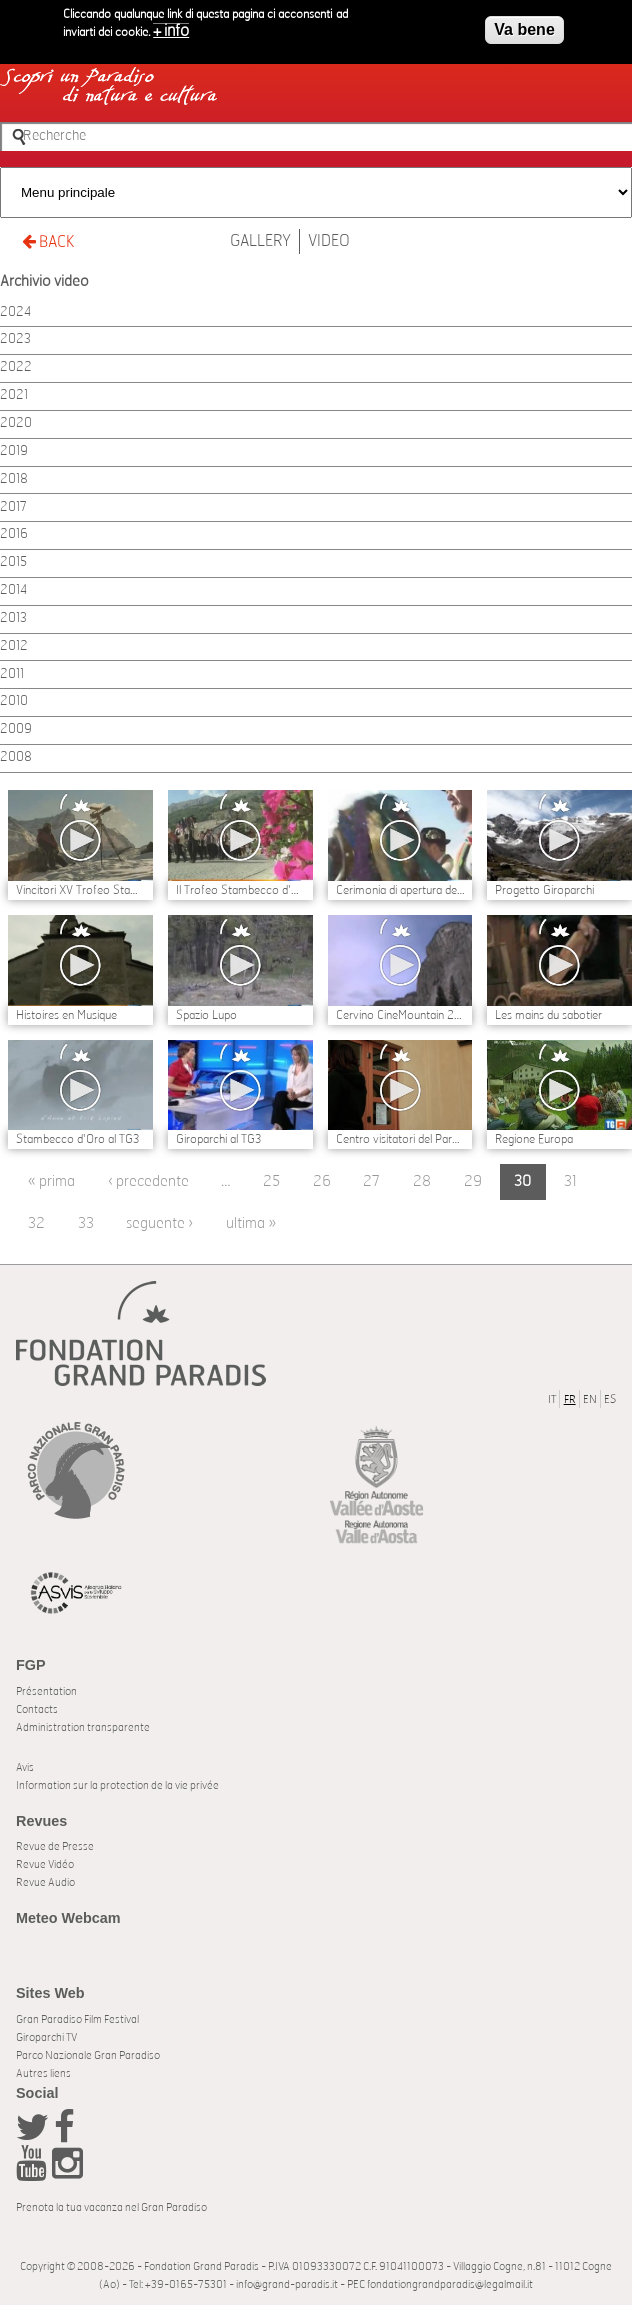 The width and height of the screenshot is (632, 2305). Describe the element at coordinates (371, 1181) in the screenshot. I see `27` at that location.